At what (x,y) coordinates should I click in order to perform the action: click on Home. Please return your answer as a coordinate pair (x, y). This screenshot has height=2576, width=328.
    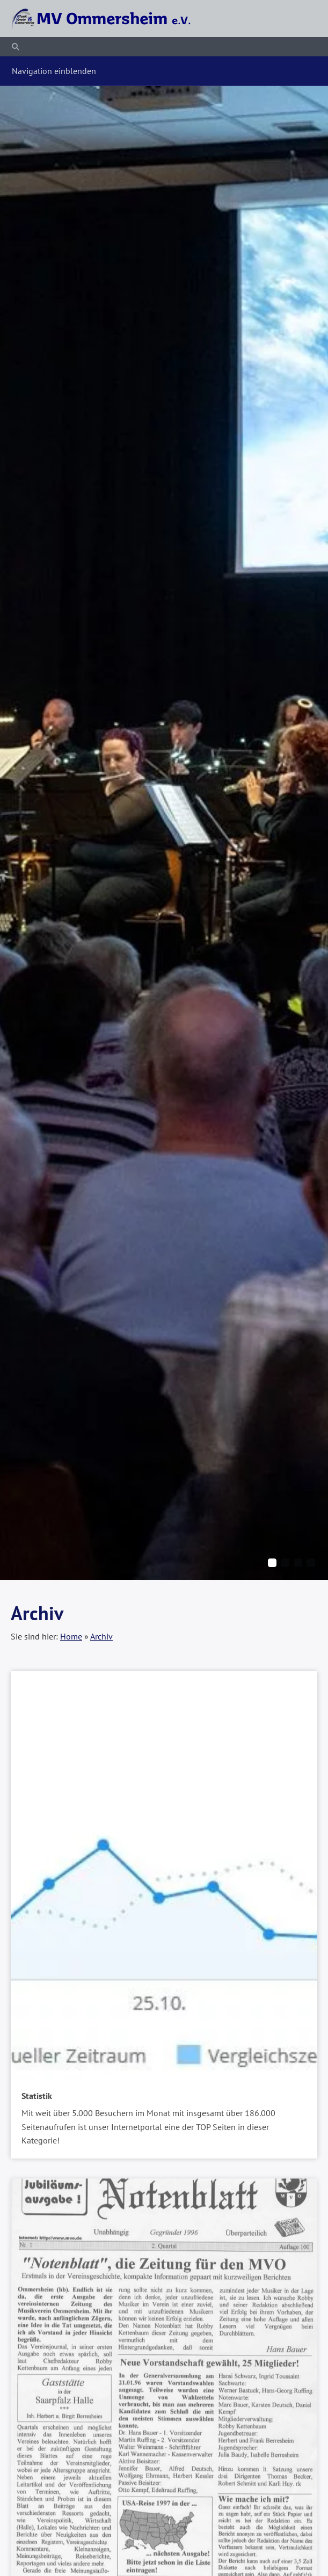
    Looking at the image, I should click on (71, 1636).